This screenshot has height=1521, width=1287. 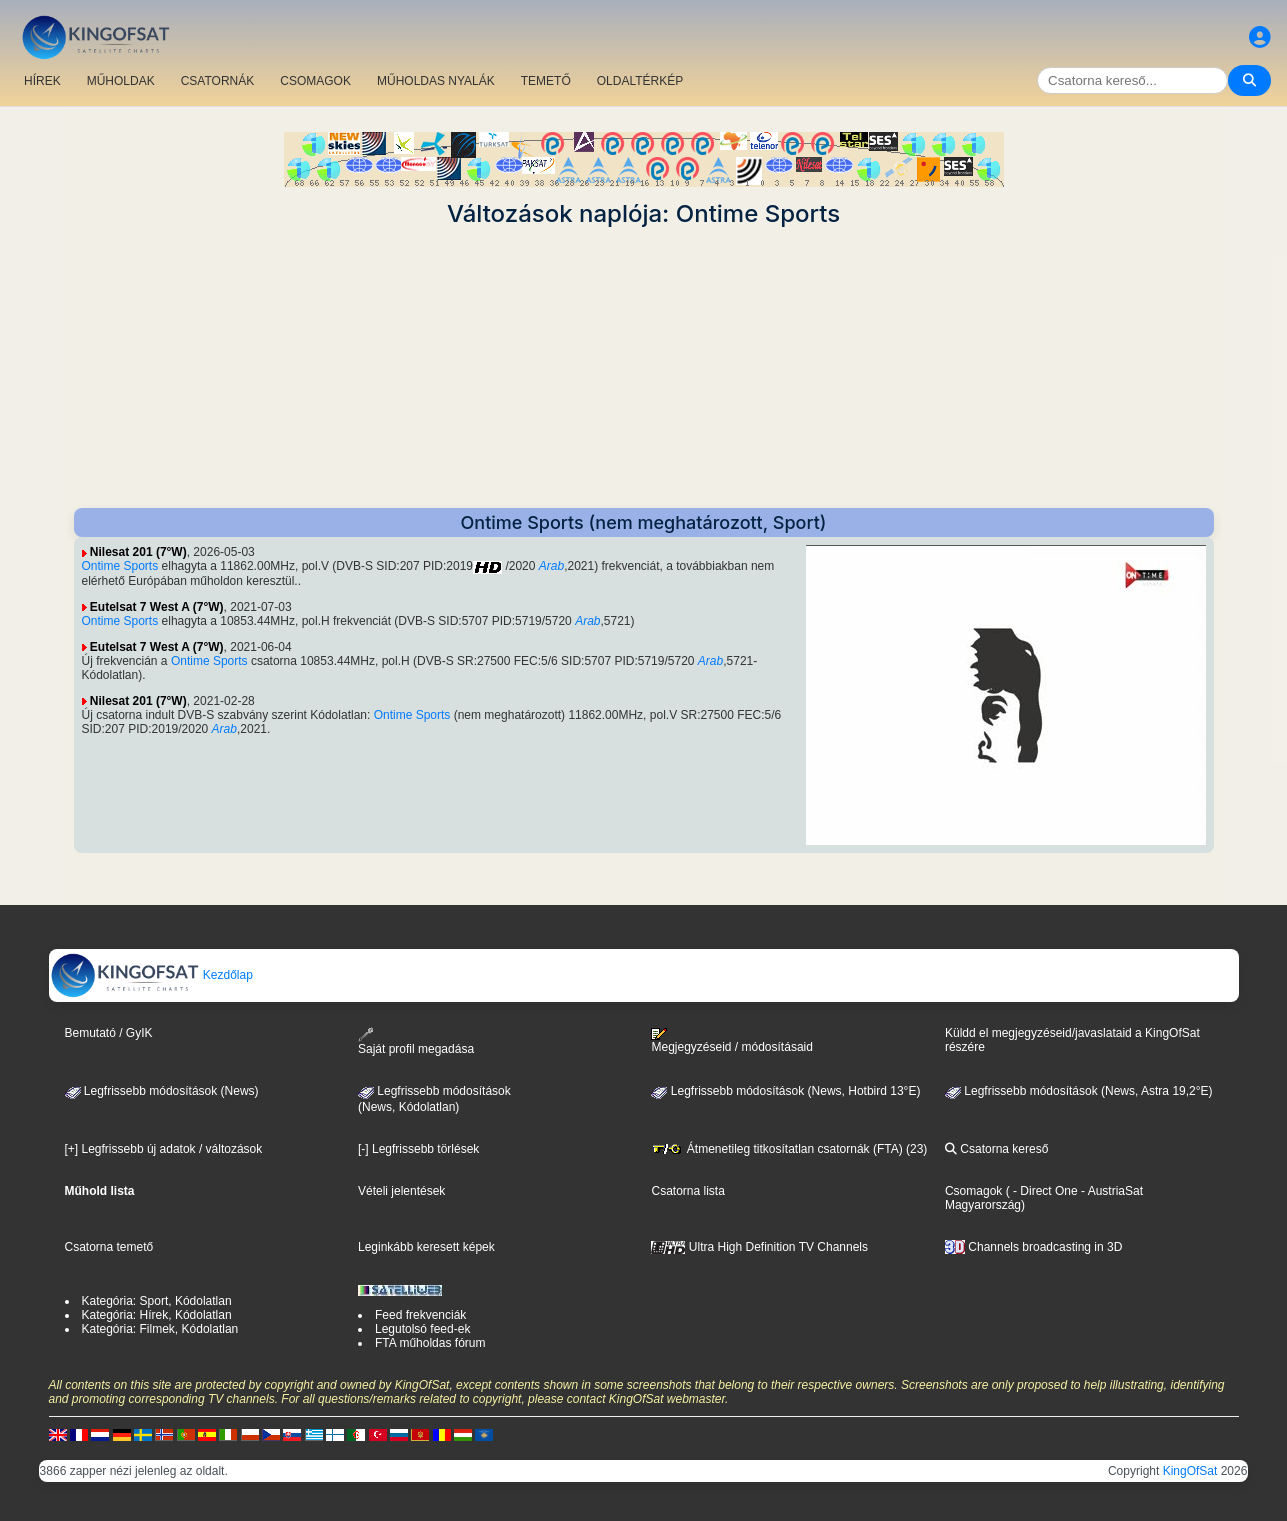 What do you see at coordinates (162, 1091) in the screenshot?
I see `Legfrissebb módosítások (News)` at bounding box center [162, 1091].